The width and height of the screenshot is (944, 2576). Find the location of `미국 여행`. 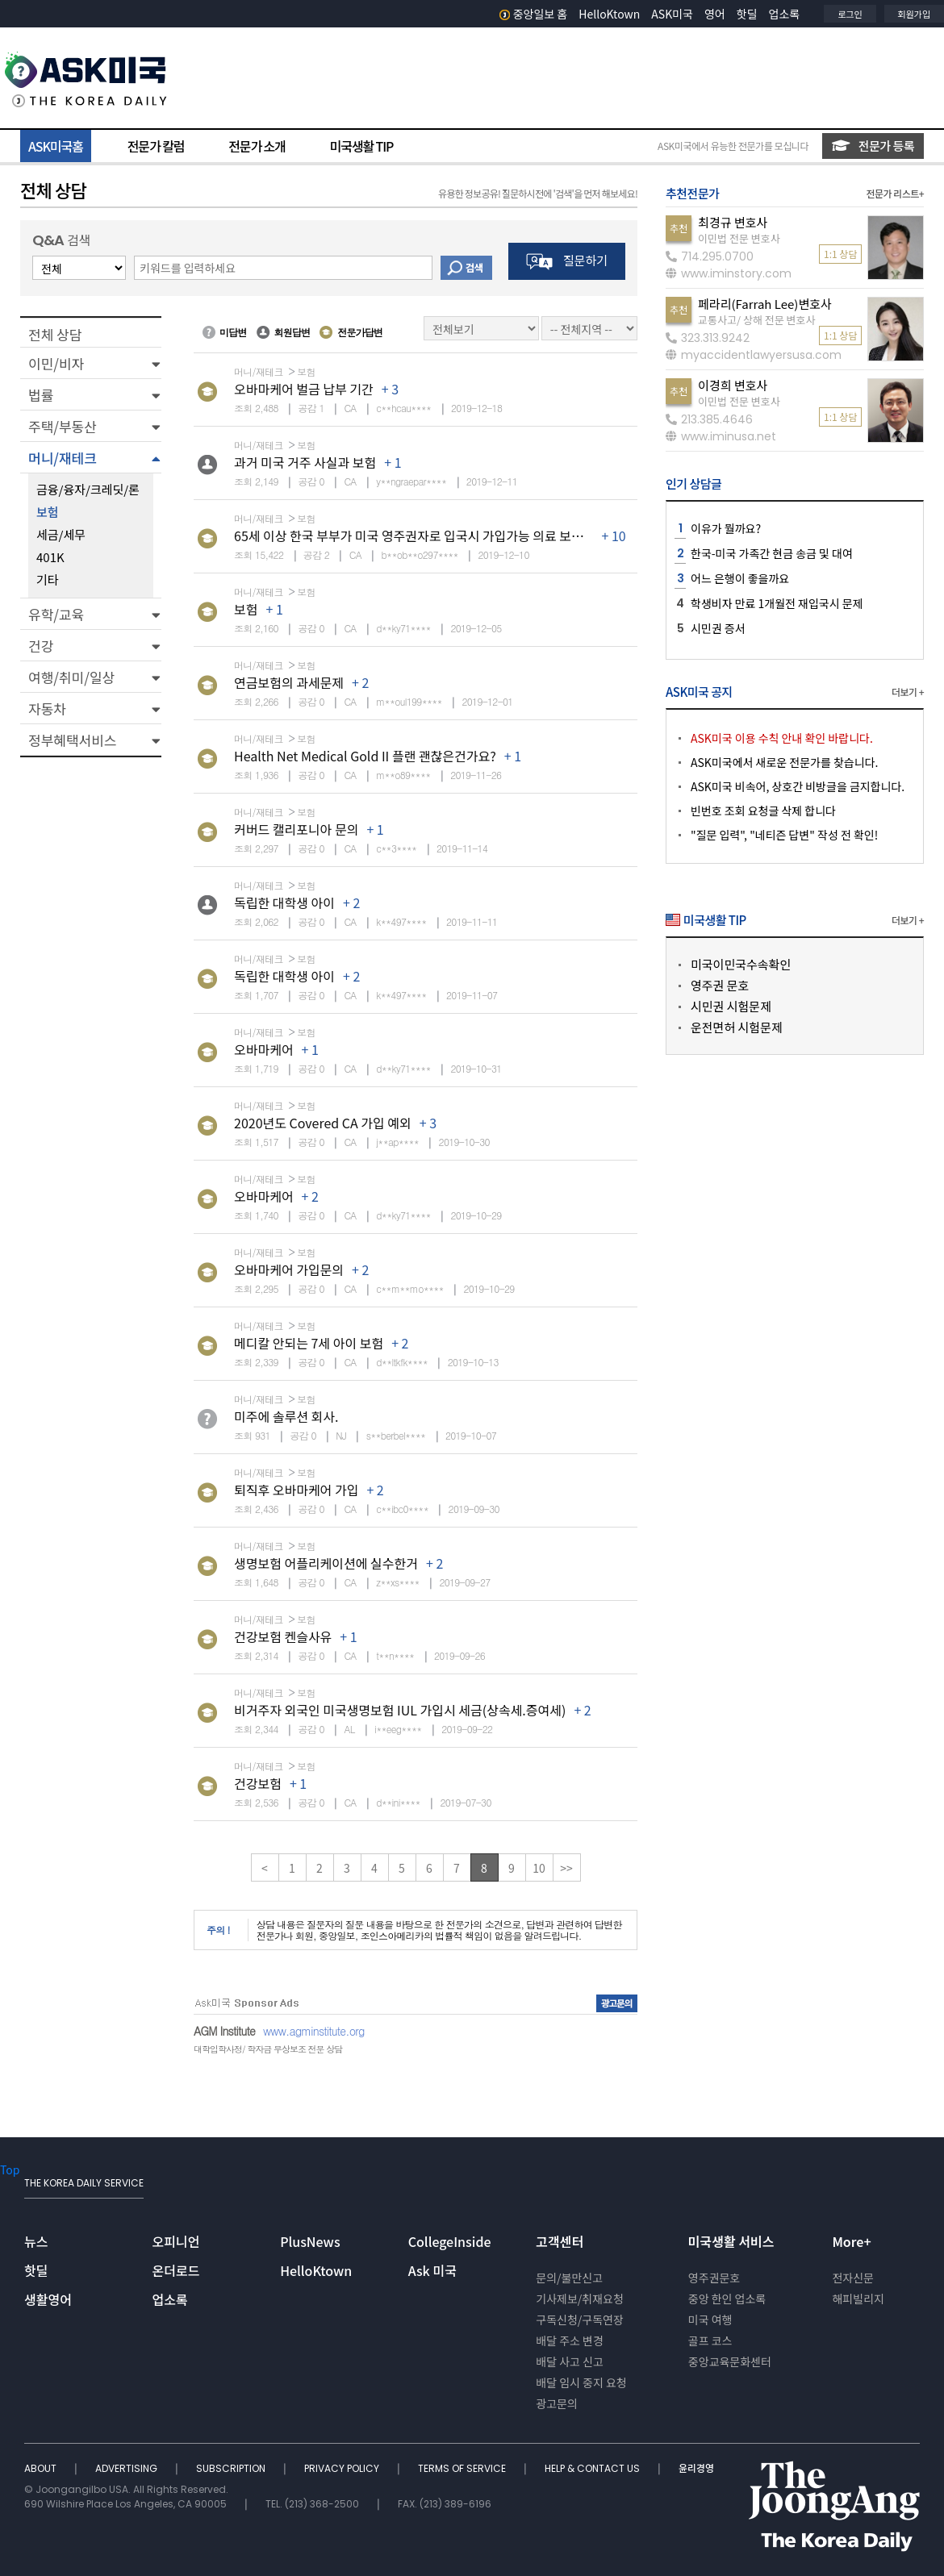

미국 여행 is located at coordinates (710, 2319).